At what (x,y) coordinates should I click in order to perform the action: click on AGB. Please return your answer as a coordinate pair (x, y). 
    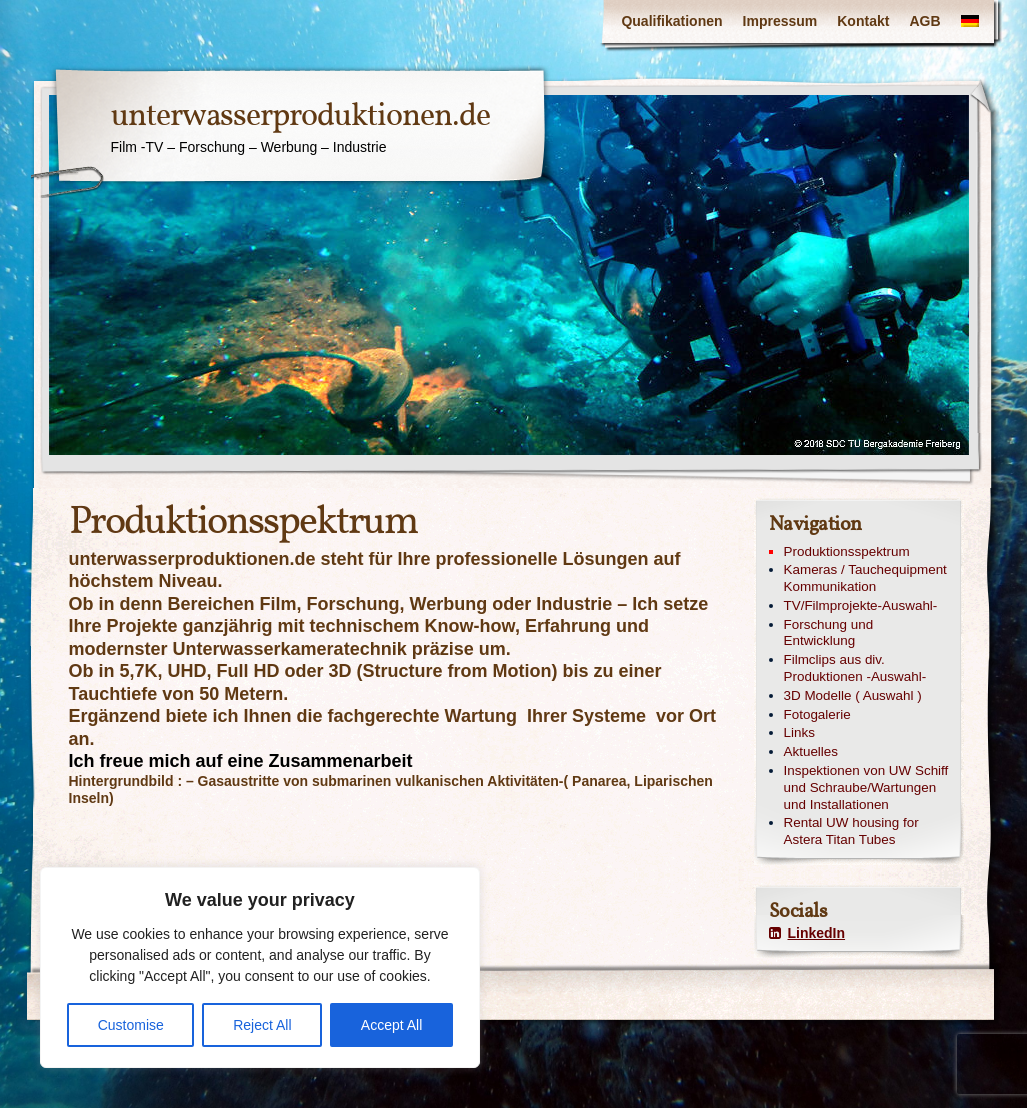
    Looking at the image, I should click on (924, 21).